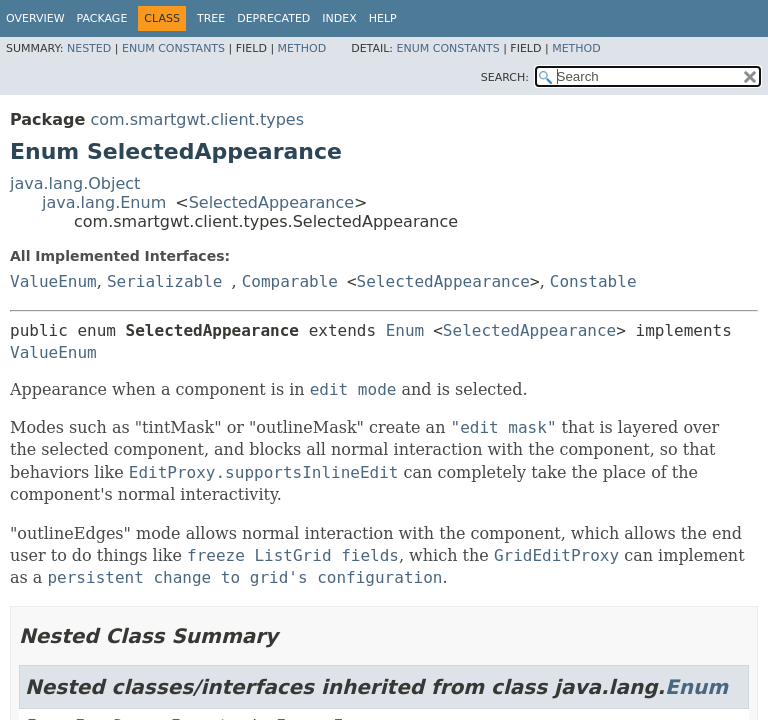  I want to click on SEARCH:, so click(505, 77).